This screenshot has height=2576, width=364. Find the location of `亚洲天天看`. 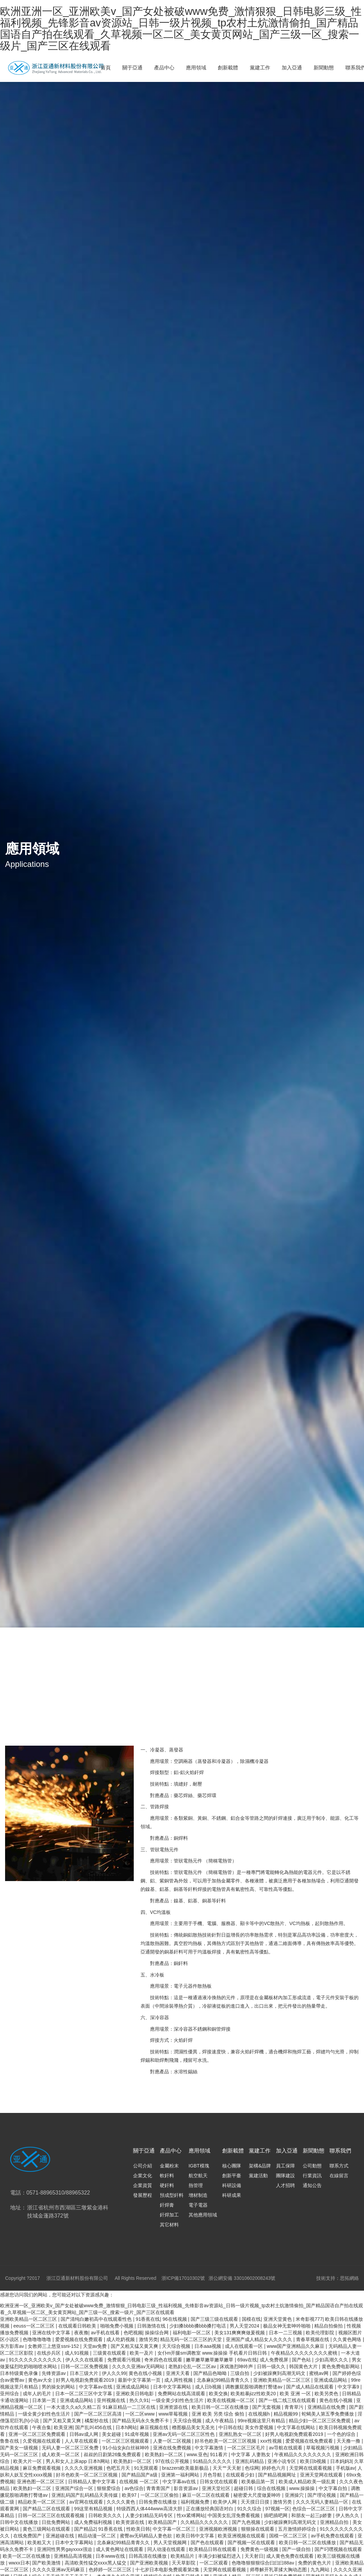

亚洲天天看 is located at coordinates (178, 2373).